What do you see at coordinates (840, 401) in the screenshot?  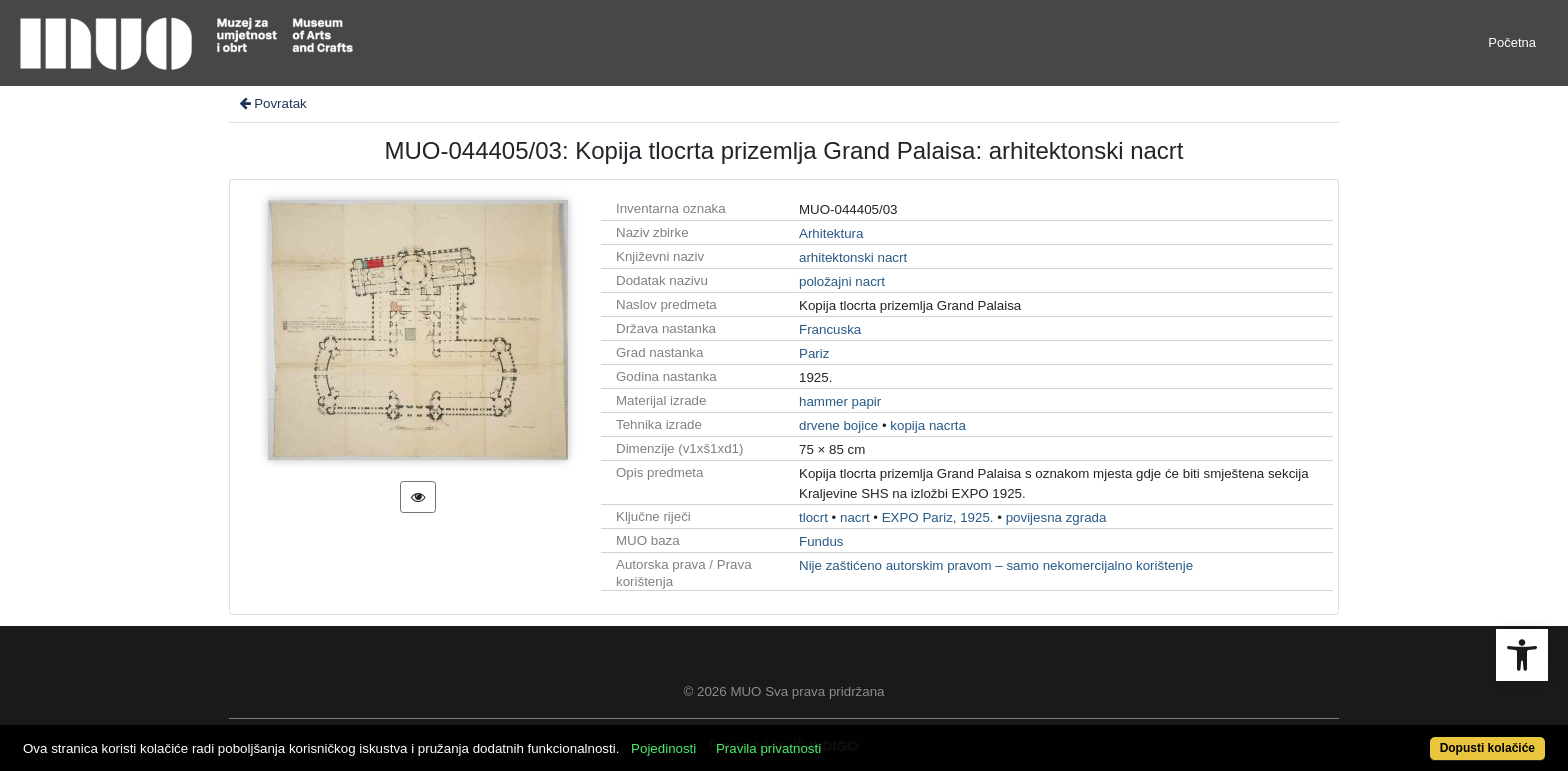 I see `hammer papir` at bounding box center [840, 401].